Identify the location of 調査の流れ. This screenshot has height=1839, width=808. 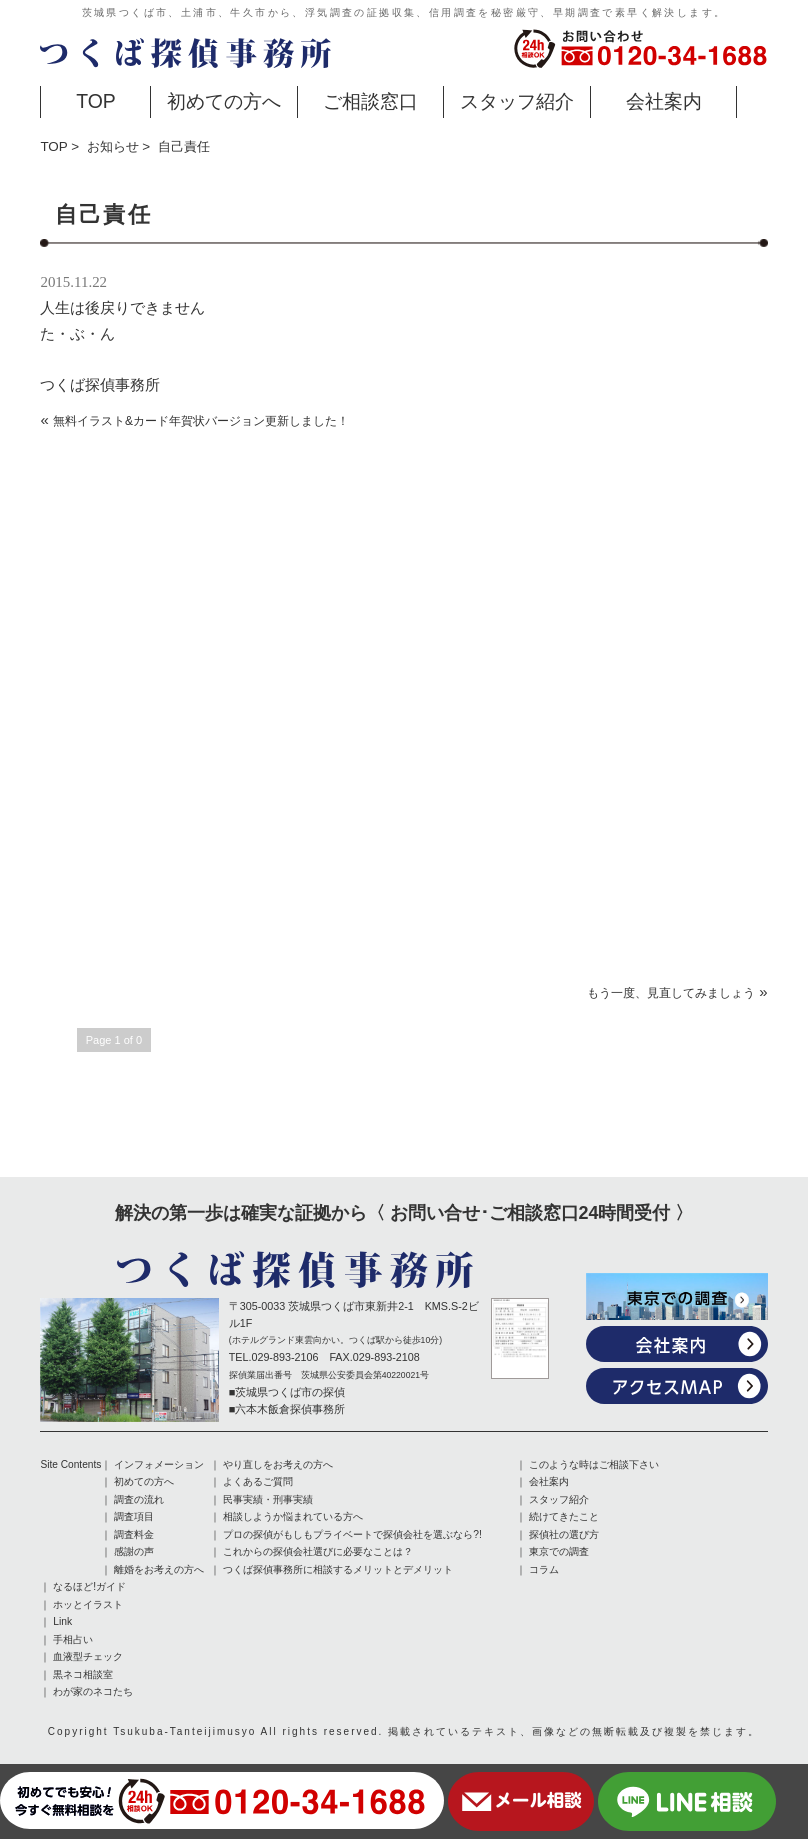
(139, 1498).